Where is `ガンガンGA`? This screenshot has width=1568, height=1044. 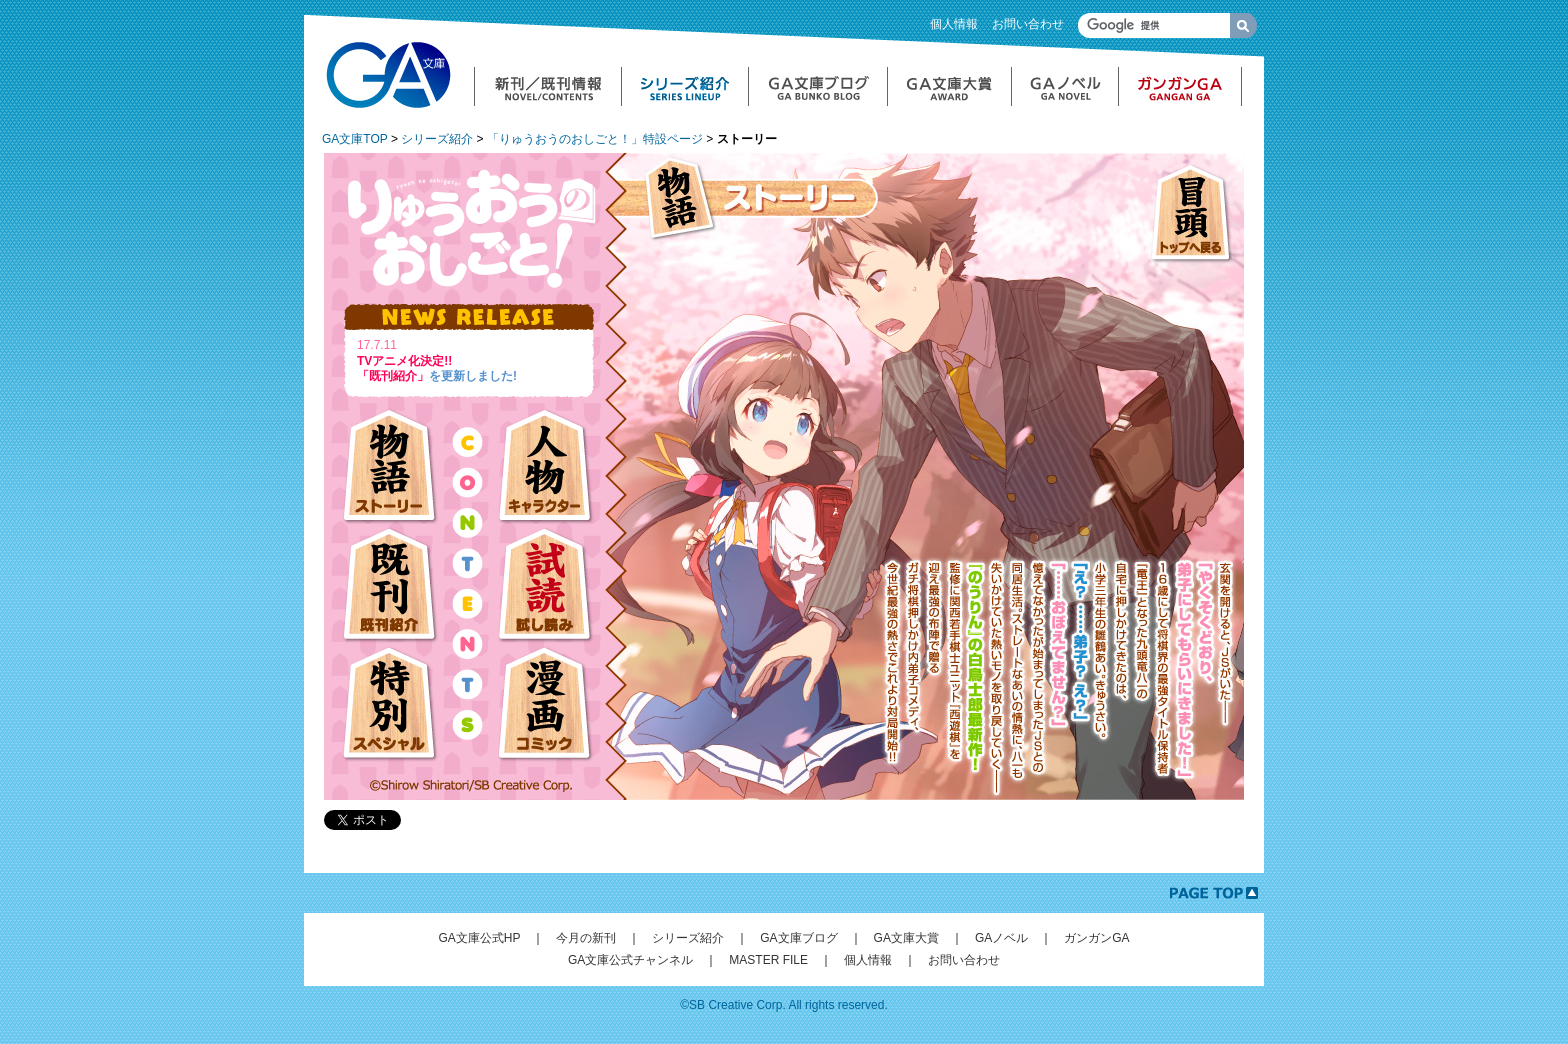
ガンガンGA is located at coordinates (1096, 938).